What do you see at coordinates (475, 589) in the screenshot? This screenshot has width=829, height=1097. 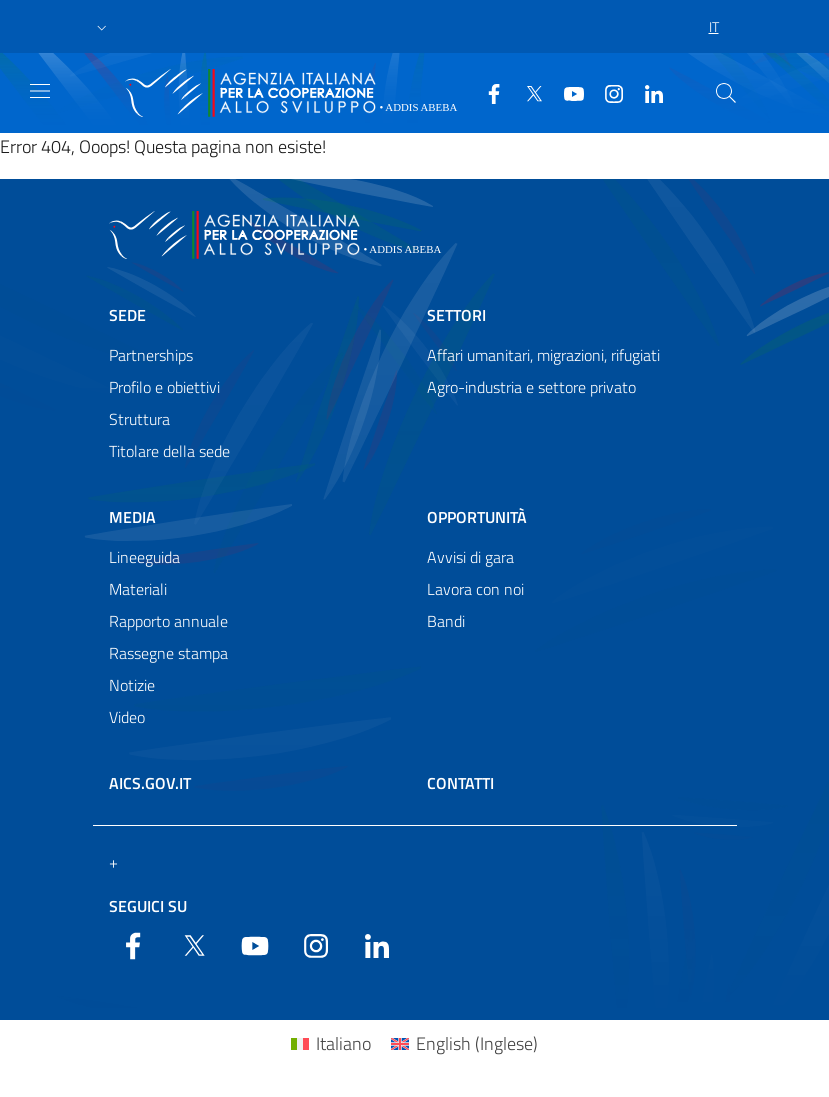 I see `Lavora con noi` at bounding box center [475, 589].